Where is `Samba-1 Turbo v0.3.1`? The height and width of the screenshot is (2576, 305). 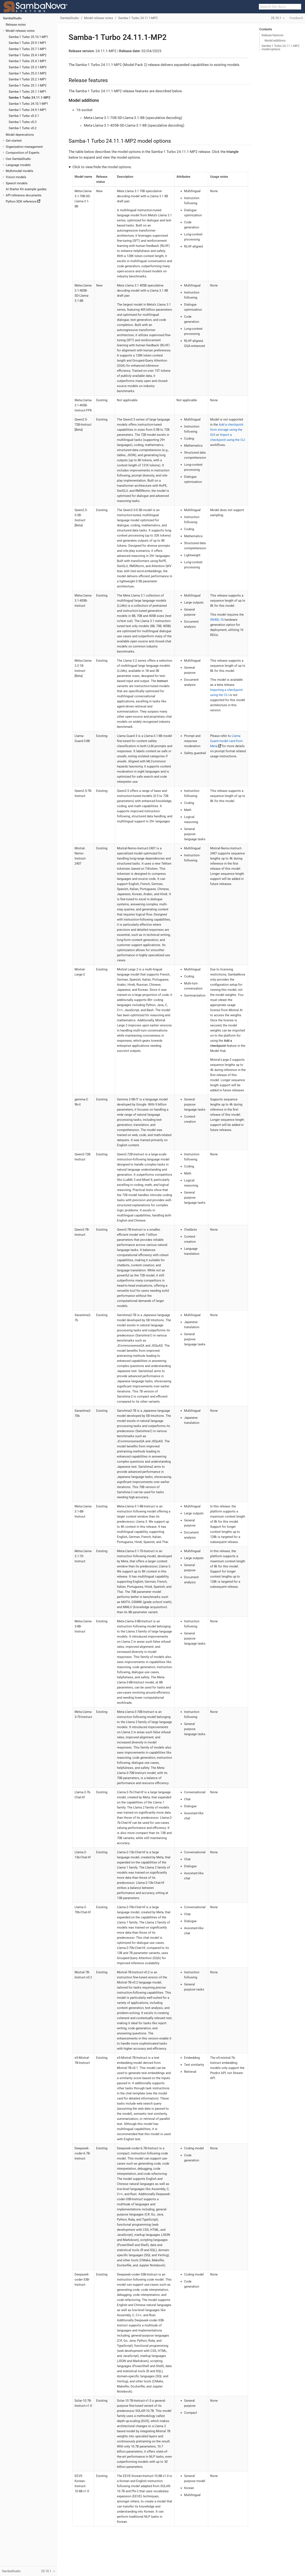
Samba-1 Turbo v0.3.1 is located at coordinates (24, 116).